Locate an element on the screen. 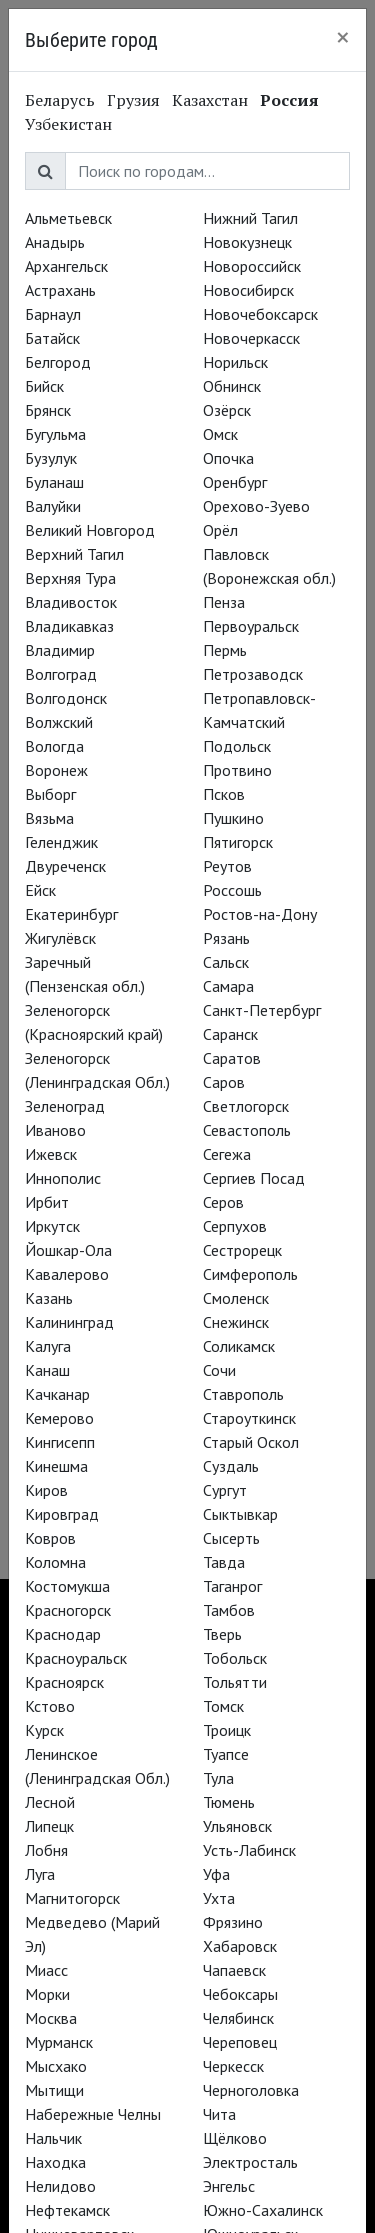 Image resolution: width=375 pixels, height=2233 pixels. Красноуральск is located at coordinates (76, 1658).